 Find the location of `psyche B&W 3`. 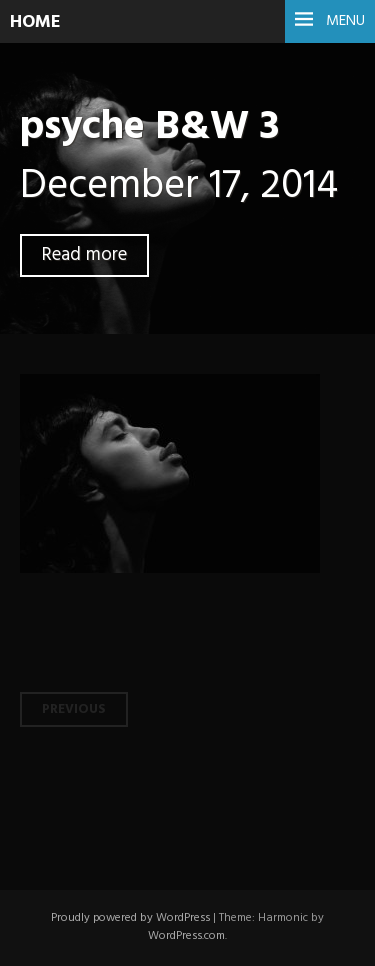

psyche B&W 3 is located at coordinates (149, 127).